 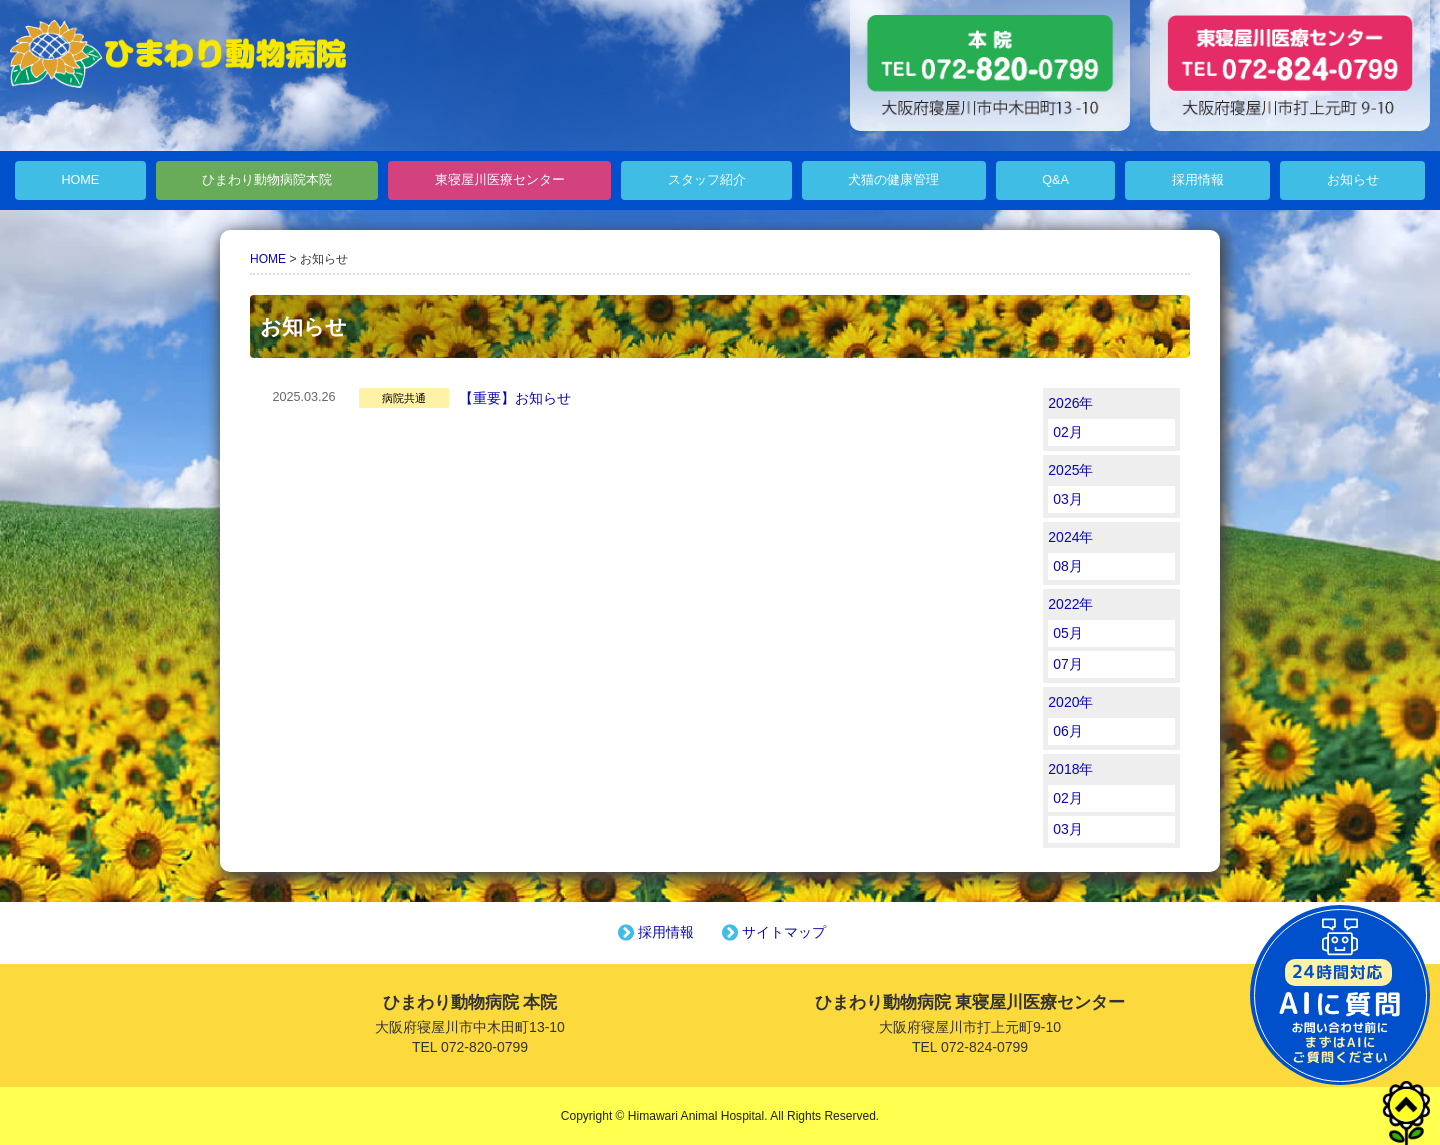 What do you see at coordinates (1070, 403) in the screenshot?
I see `2026年` at bounding box center [1070, 403].